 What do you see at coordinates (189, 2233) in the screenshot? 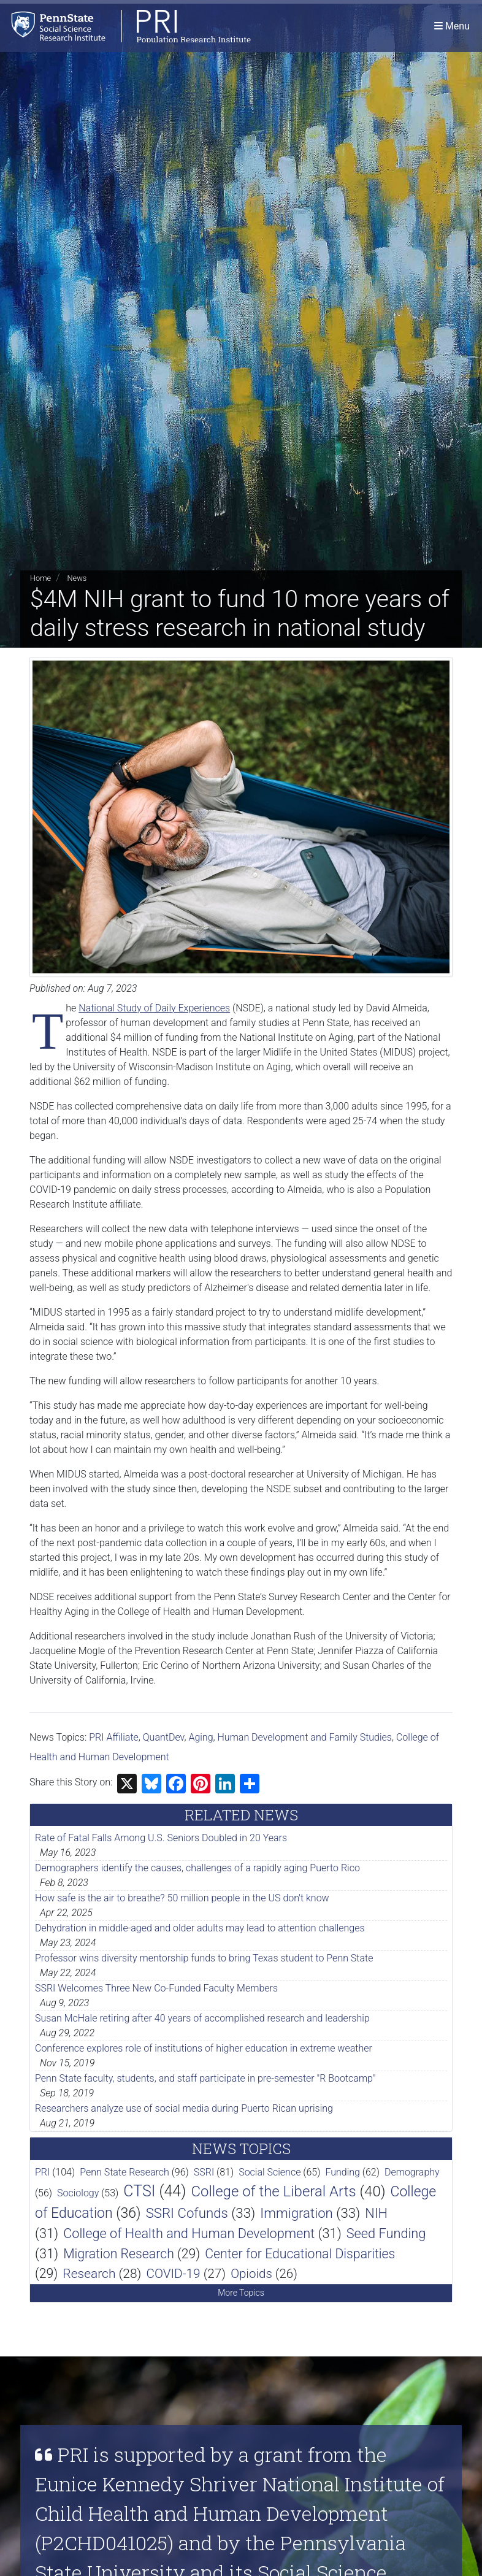
I see `College of Health and Human Development` at bounding box center [189, 2233].